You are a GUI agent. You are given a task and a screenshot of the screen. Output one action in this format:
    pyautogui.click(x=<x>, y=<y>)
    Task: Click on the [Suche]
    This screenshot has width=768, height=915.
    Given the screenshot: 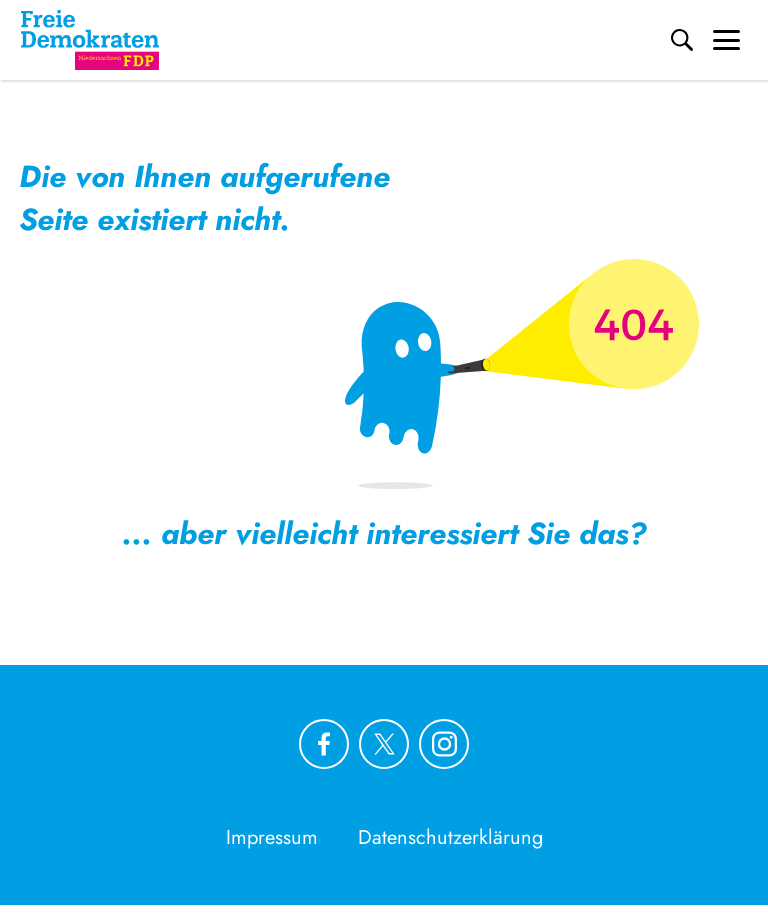 What is the action you would take?
    pyautogui.click(x=682, y=40)
    